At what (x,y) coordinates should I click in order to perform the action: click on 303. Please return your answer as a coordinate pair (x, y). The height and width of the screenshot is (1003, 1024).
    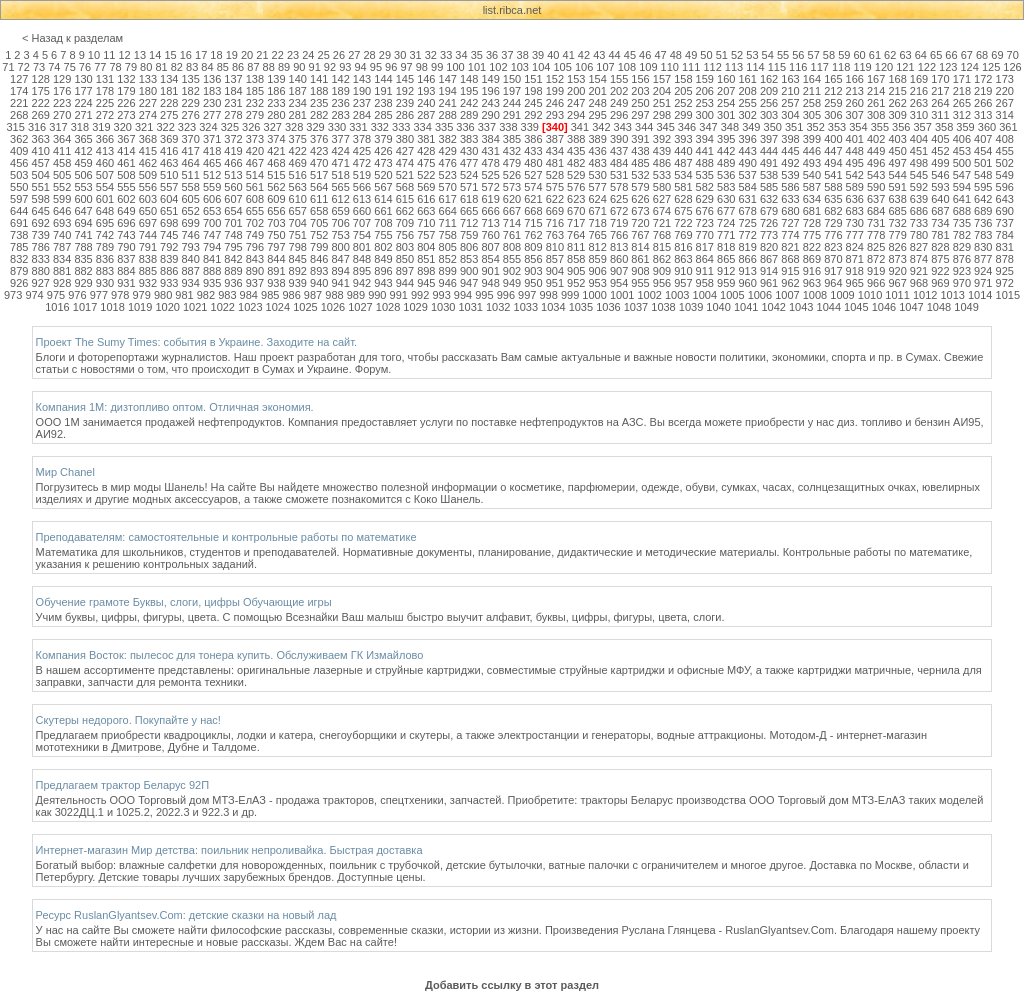
    Looking at the image, I should click on (769, 115).